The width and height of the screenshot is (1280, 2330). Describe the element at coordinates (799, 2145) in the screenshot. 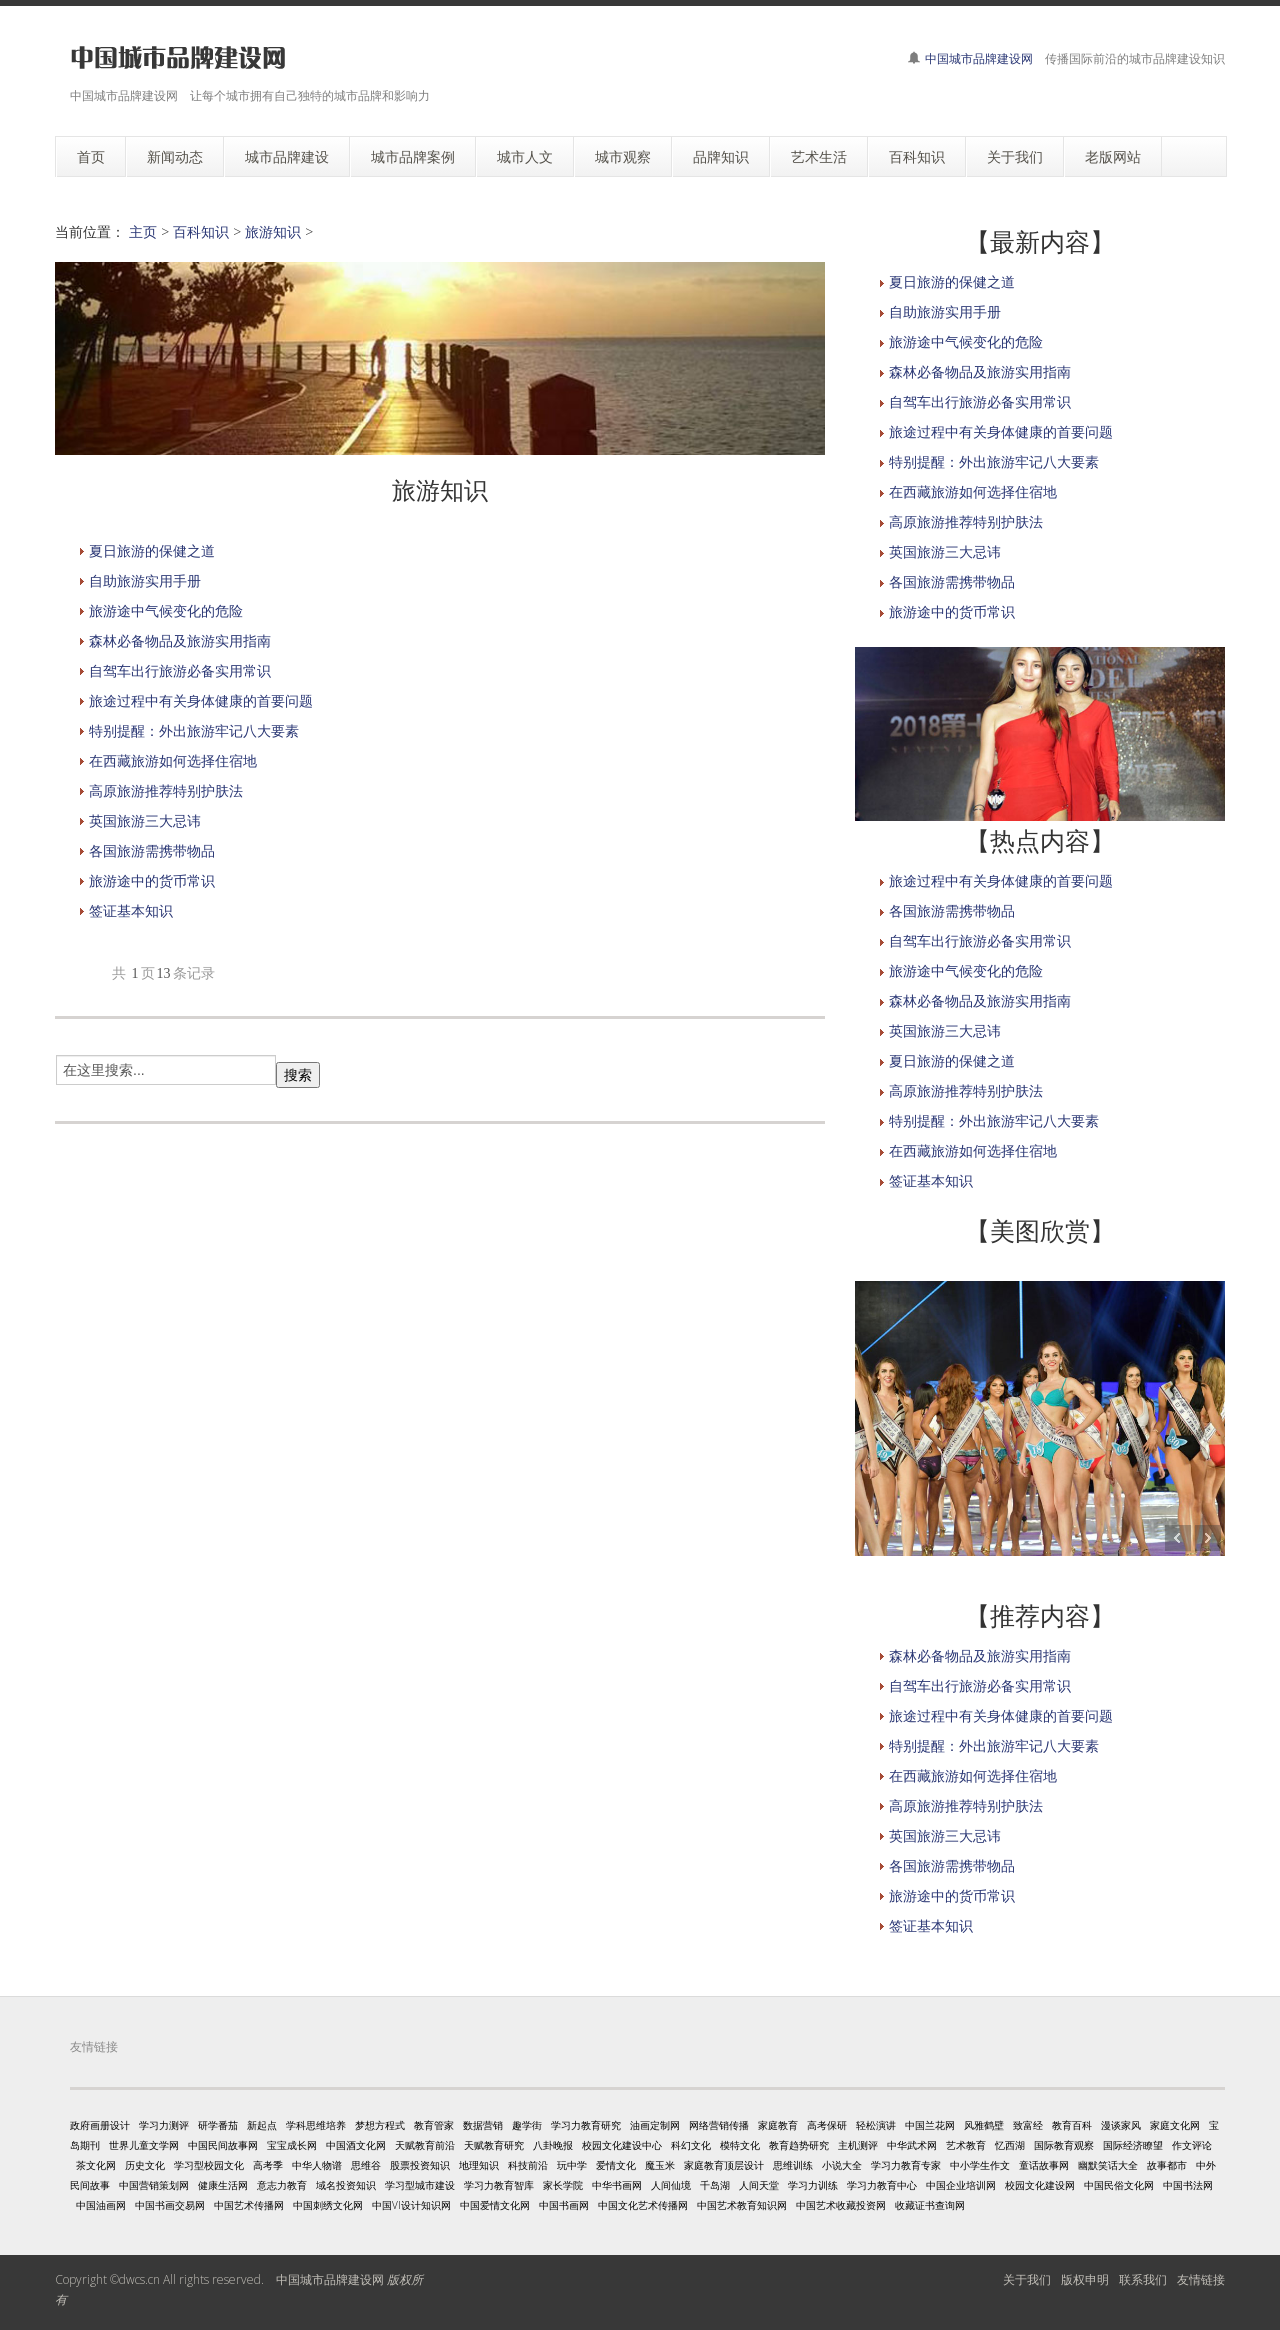

I see `教育趋势研究` at that location.